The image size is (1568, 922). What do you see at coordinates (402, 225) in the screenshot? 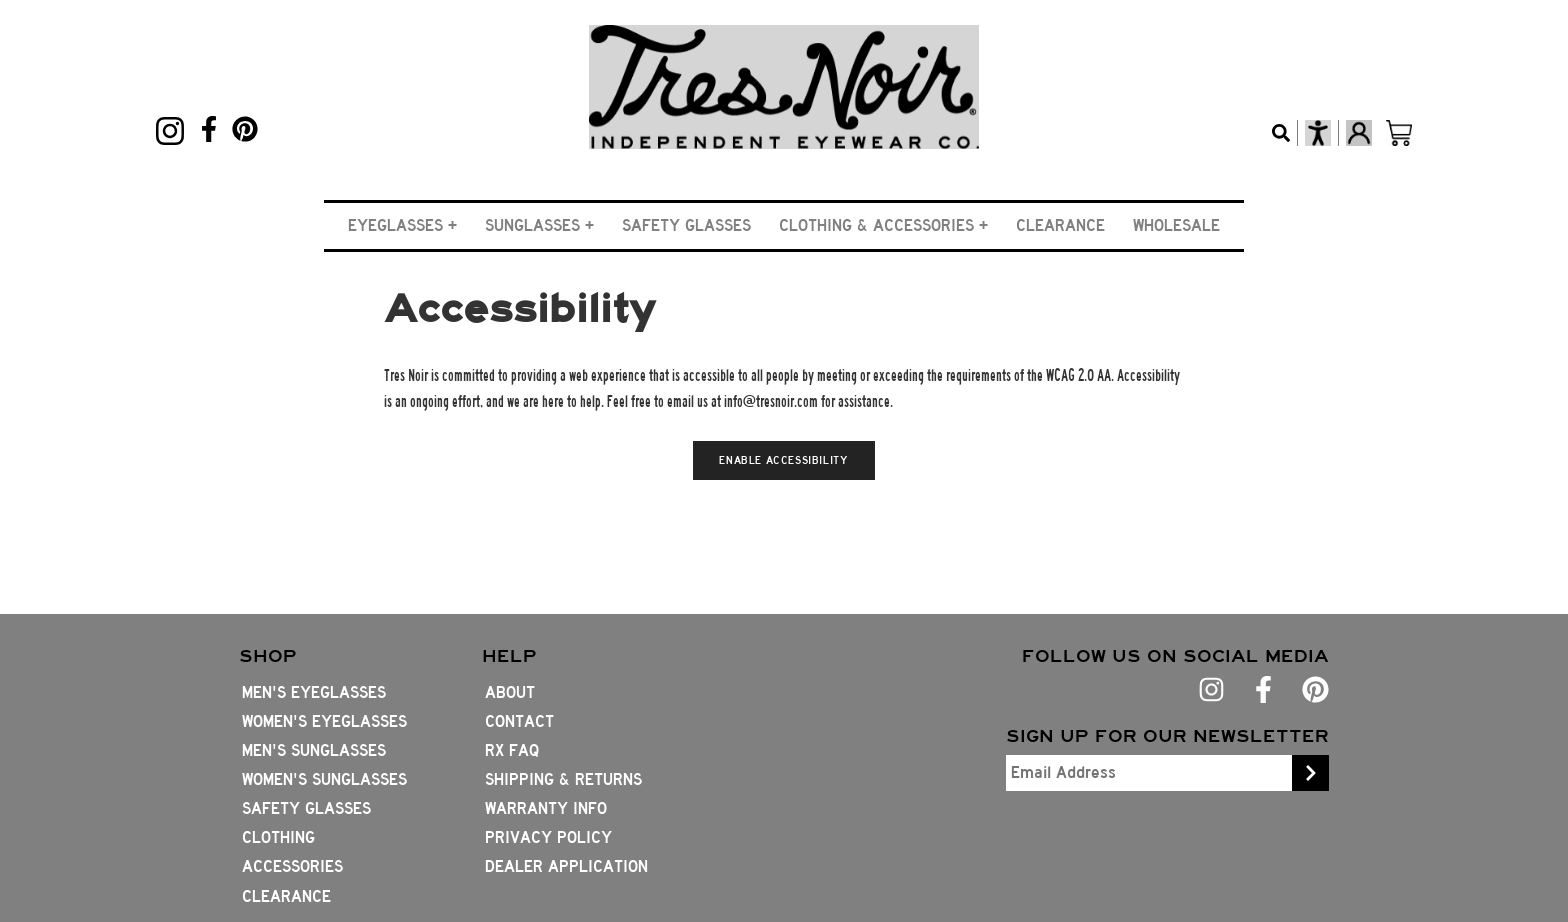
I see `[button]` at bounding box center [402, 225].